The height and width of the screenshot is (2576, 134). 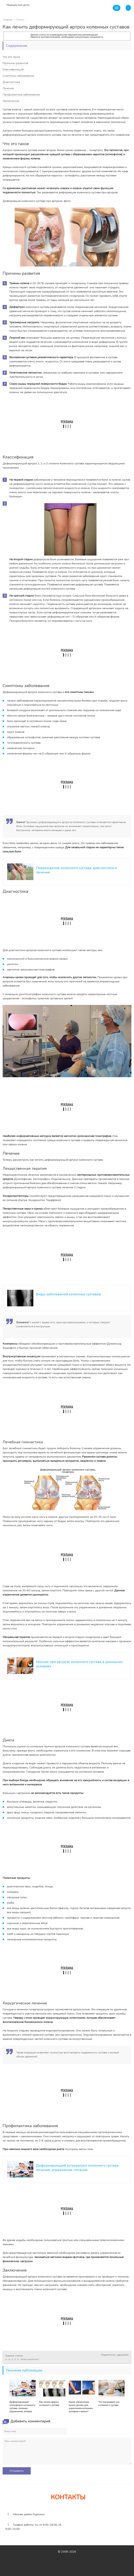 I want to click on Виды заболеваний коленных суставов, so click(x=68, y=1294).